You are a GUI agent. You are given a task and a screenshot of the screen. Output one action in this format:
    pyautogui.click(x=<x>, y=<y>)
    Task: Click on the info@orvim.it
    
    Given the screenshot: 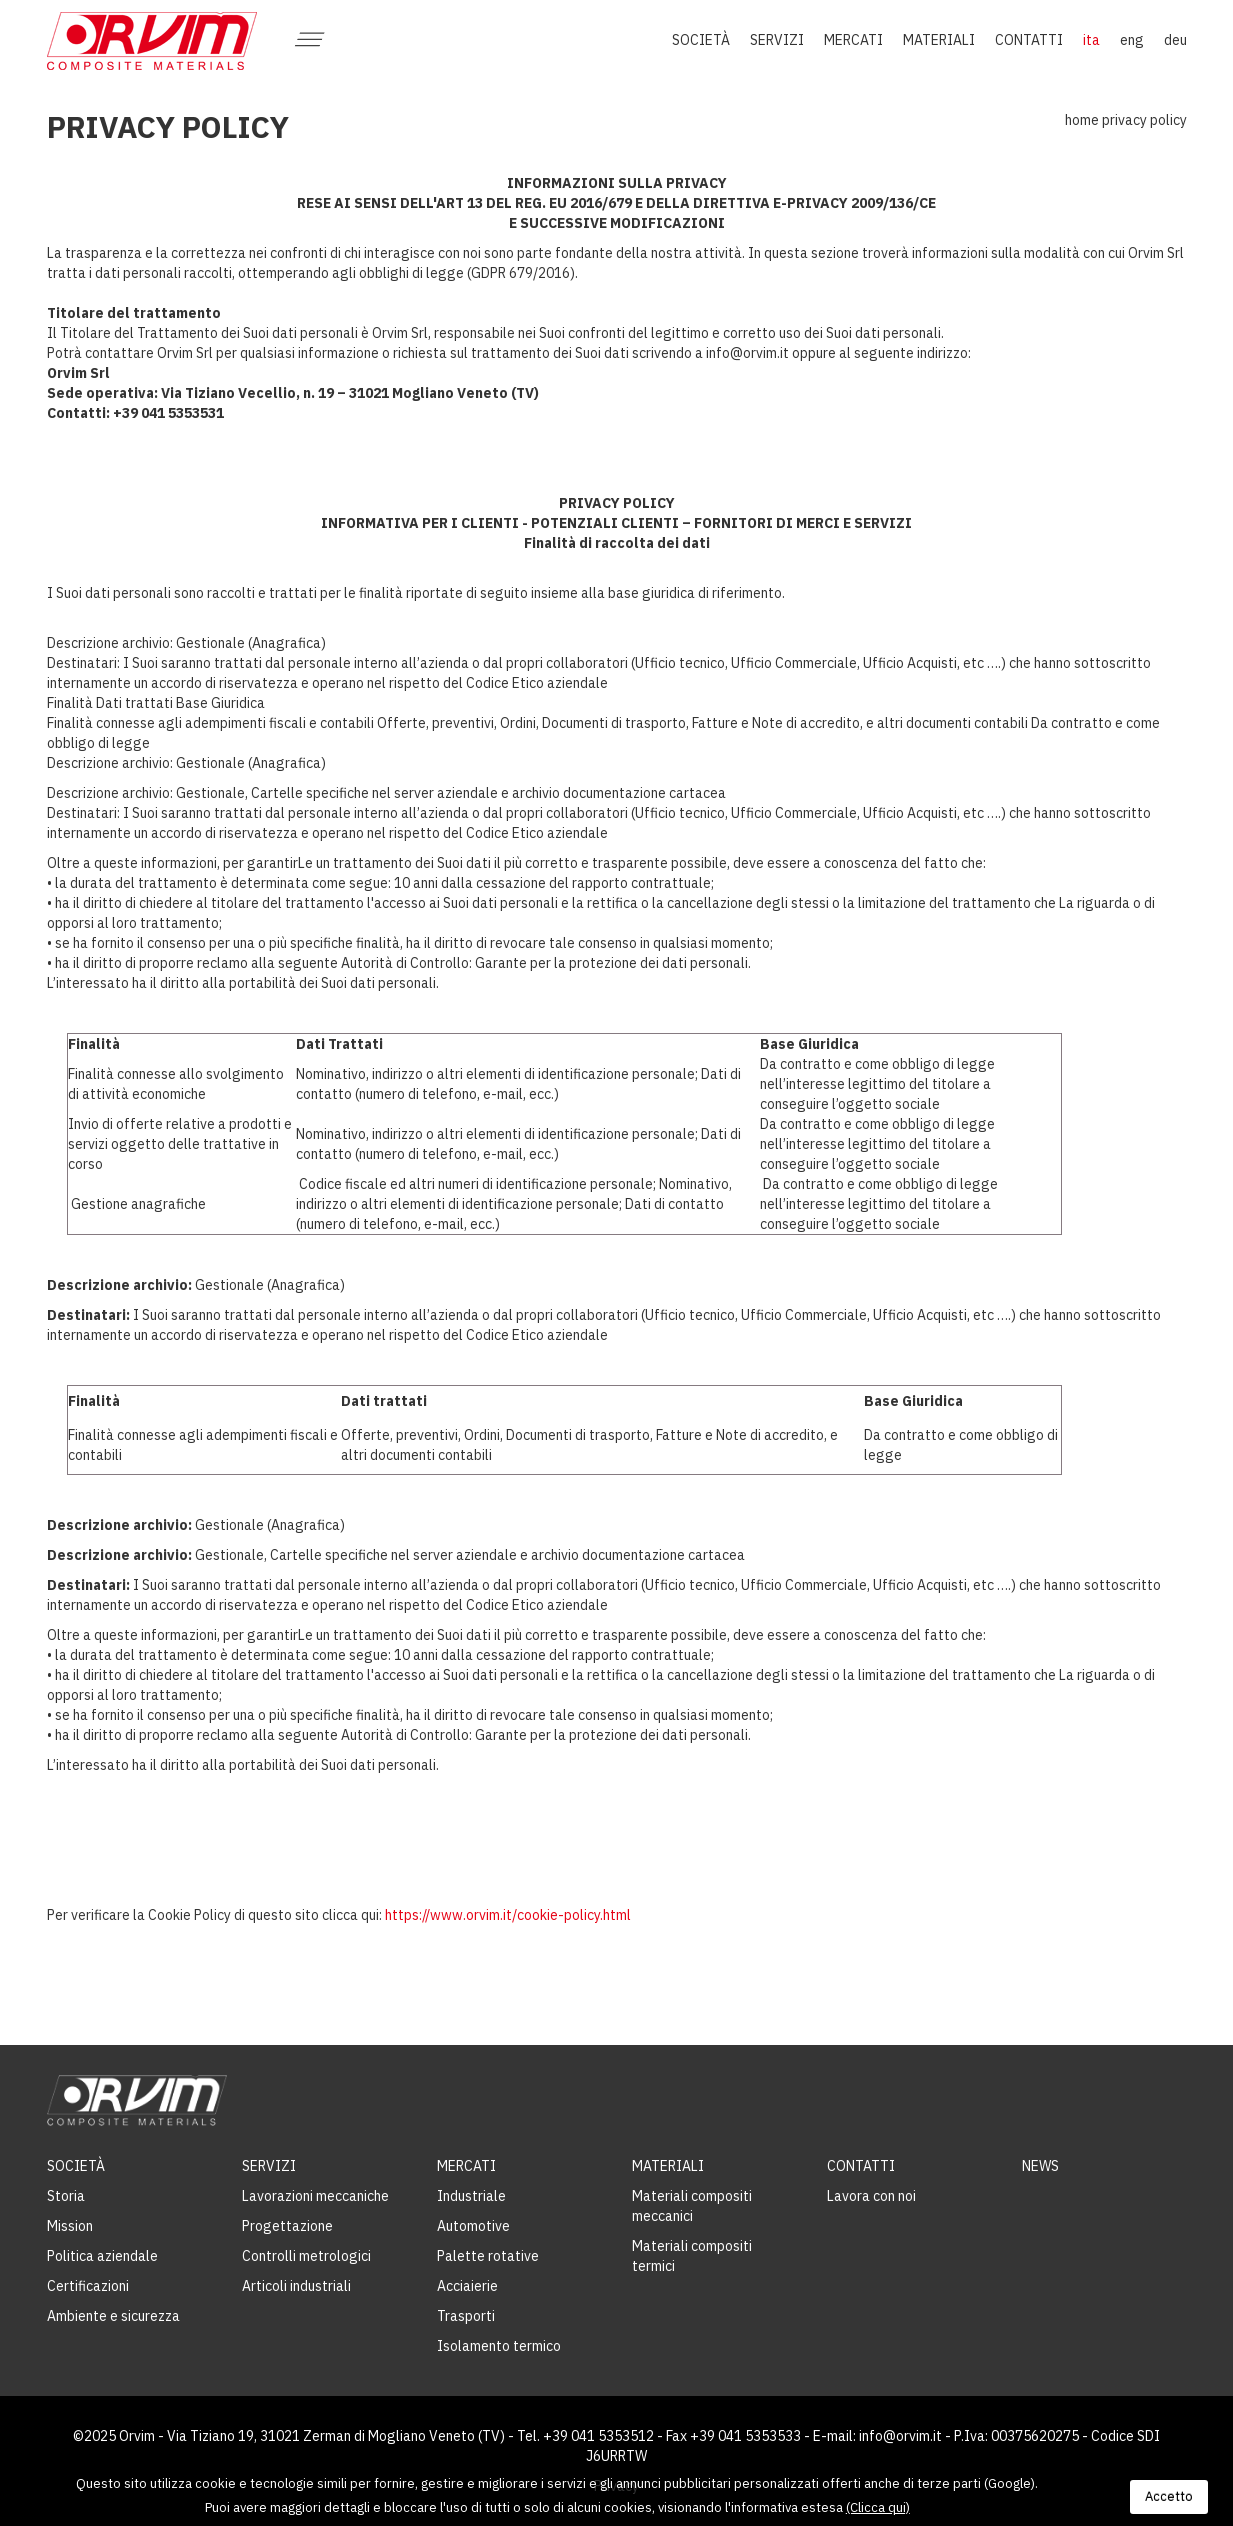 What is the action you would take?
    pyautogui.click(x=900, y=2436)
    